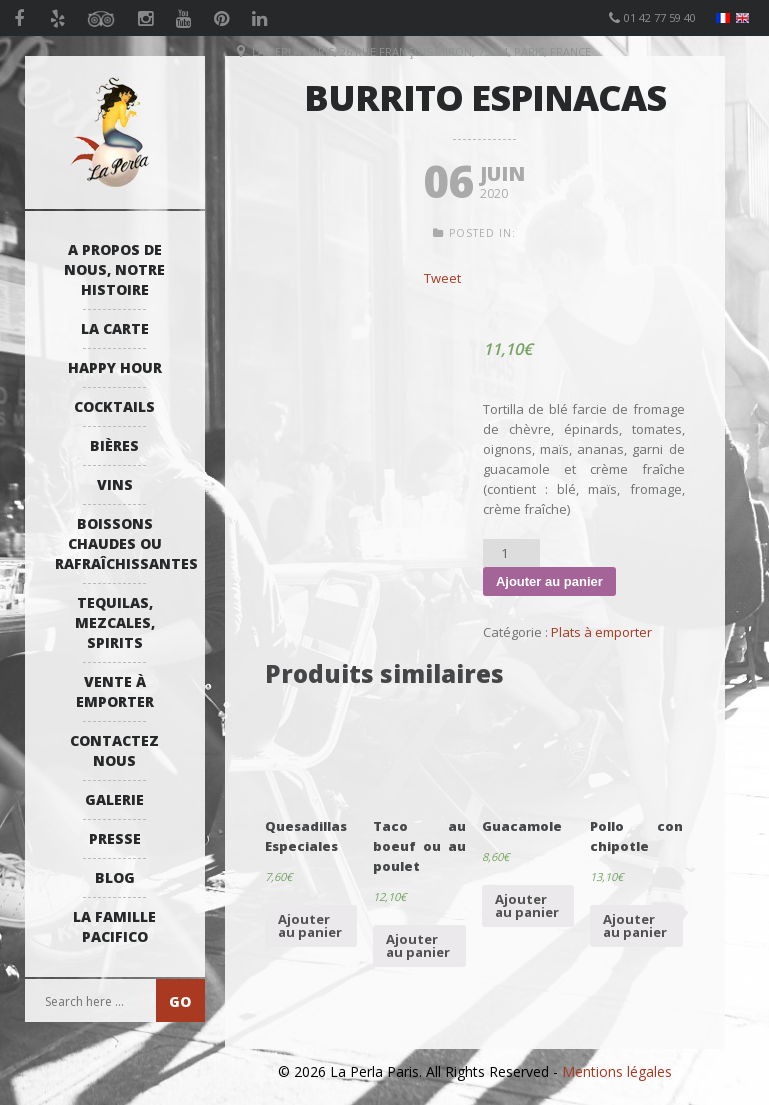  What do you see at coordinates (635, 925) in the screenshot?
I see `Ajouter au panier [Ajouter “Pollo con chipotle” à votre panier]` at bounding box center [635, 925].